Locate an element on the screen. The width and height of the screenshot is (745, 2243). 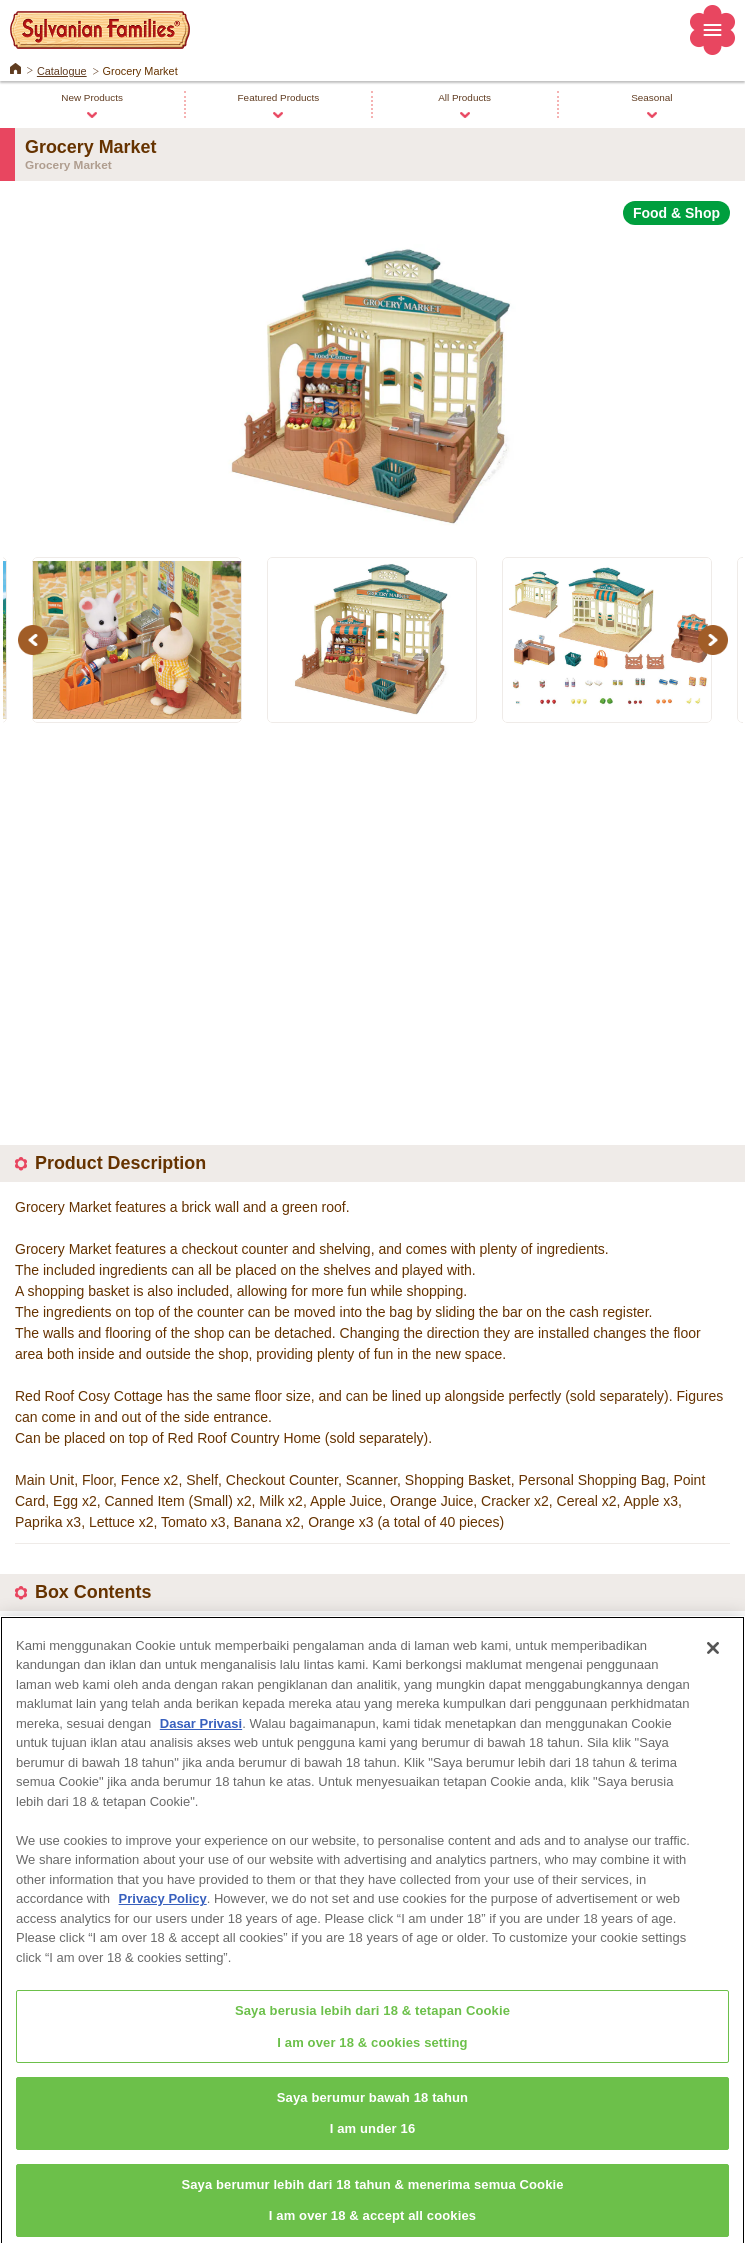
Seasonal is located at coordinates (651, 97).